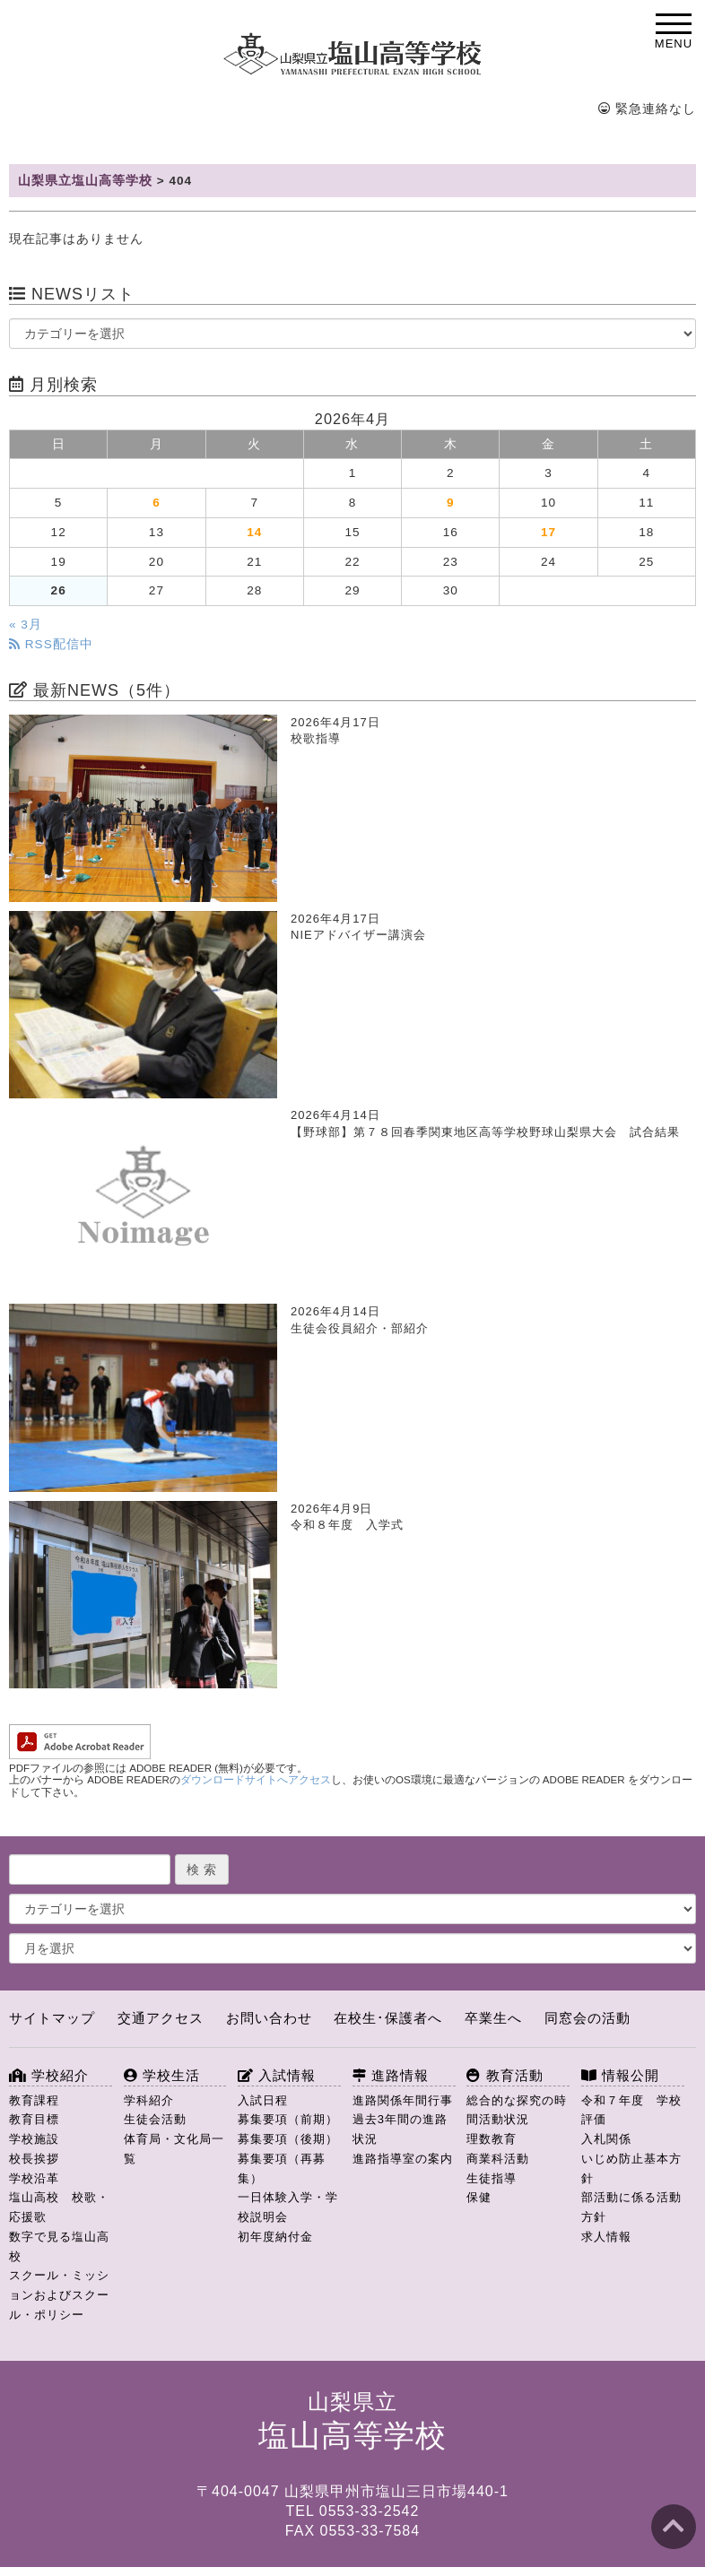 The image size is (705, 2576). What do you see at coordinates (59, 2207) in the screenshot?
I see `塩山高校 校歌・応援歌` at bounding box center [59, 2207].